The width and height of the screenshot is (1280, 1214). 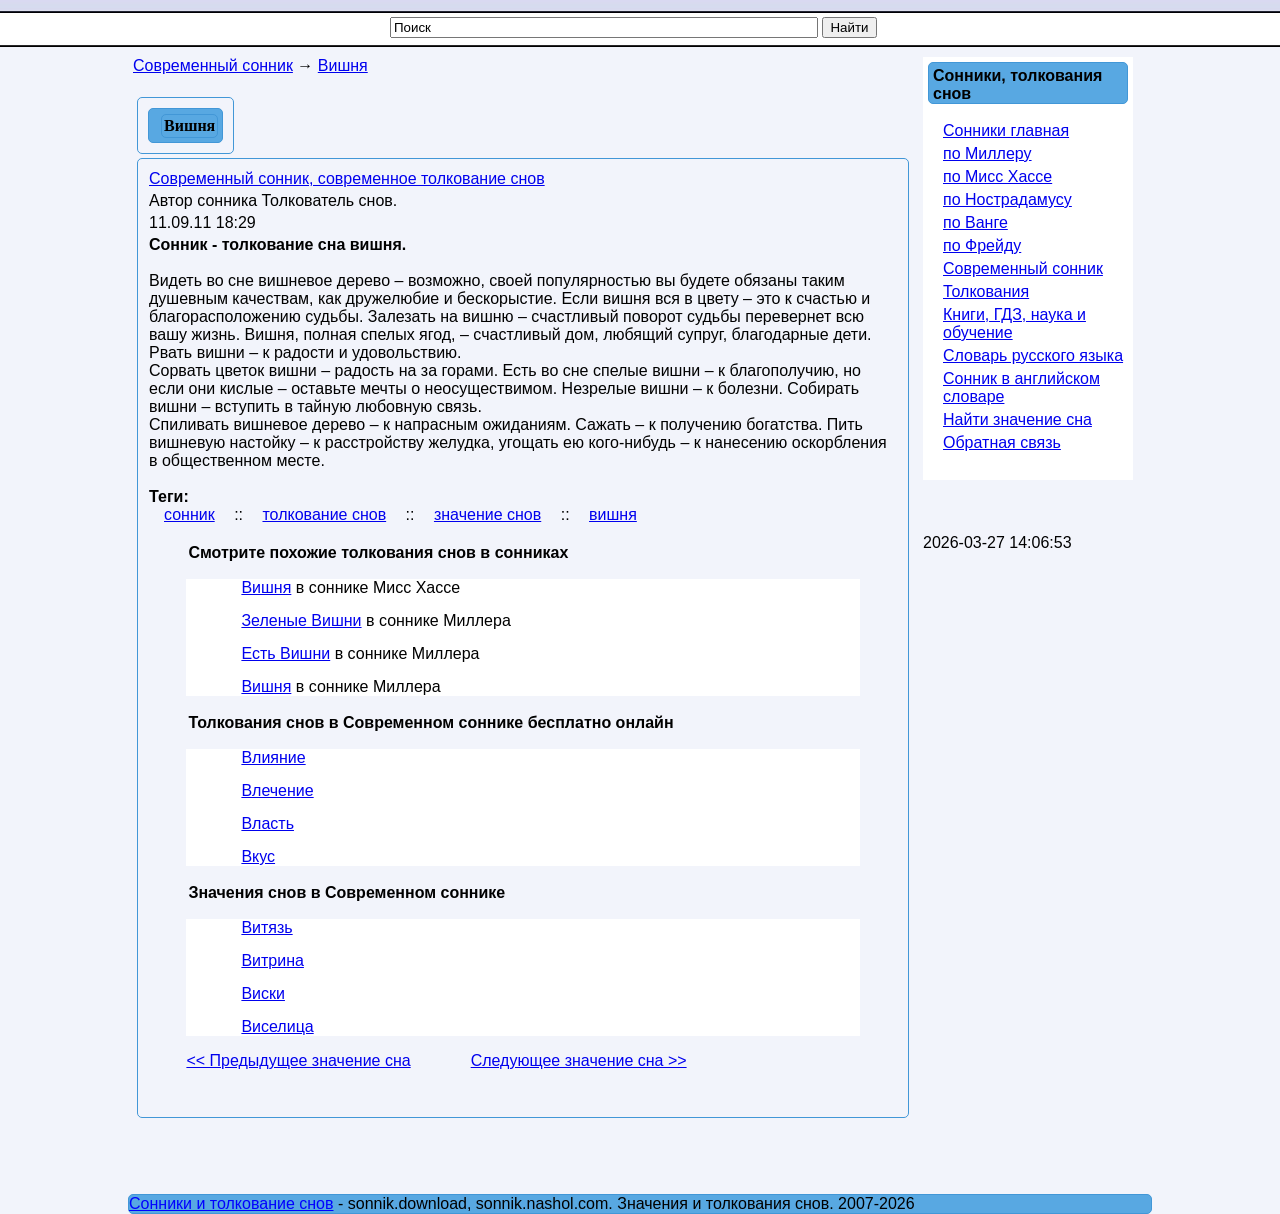 I want to click on << Предыдущее значение сна, so click(x=298, y=1060).